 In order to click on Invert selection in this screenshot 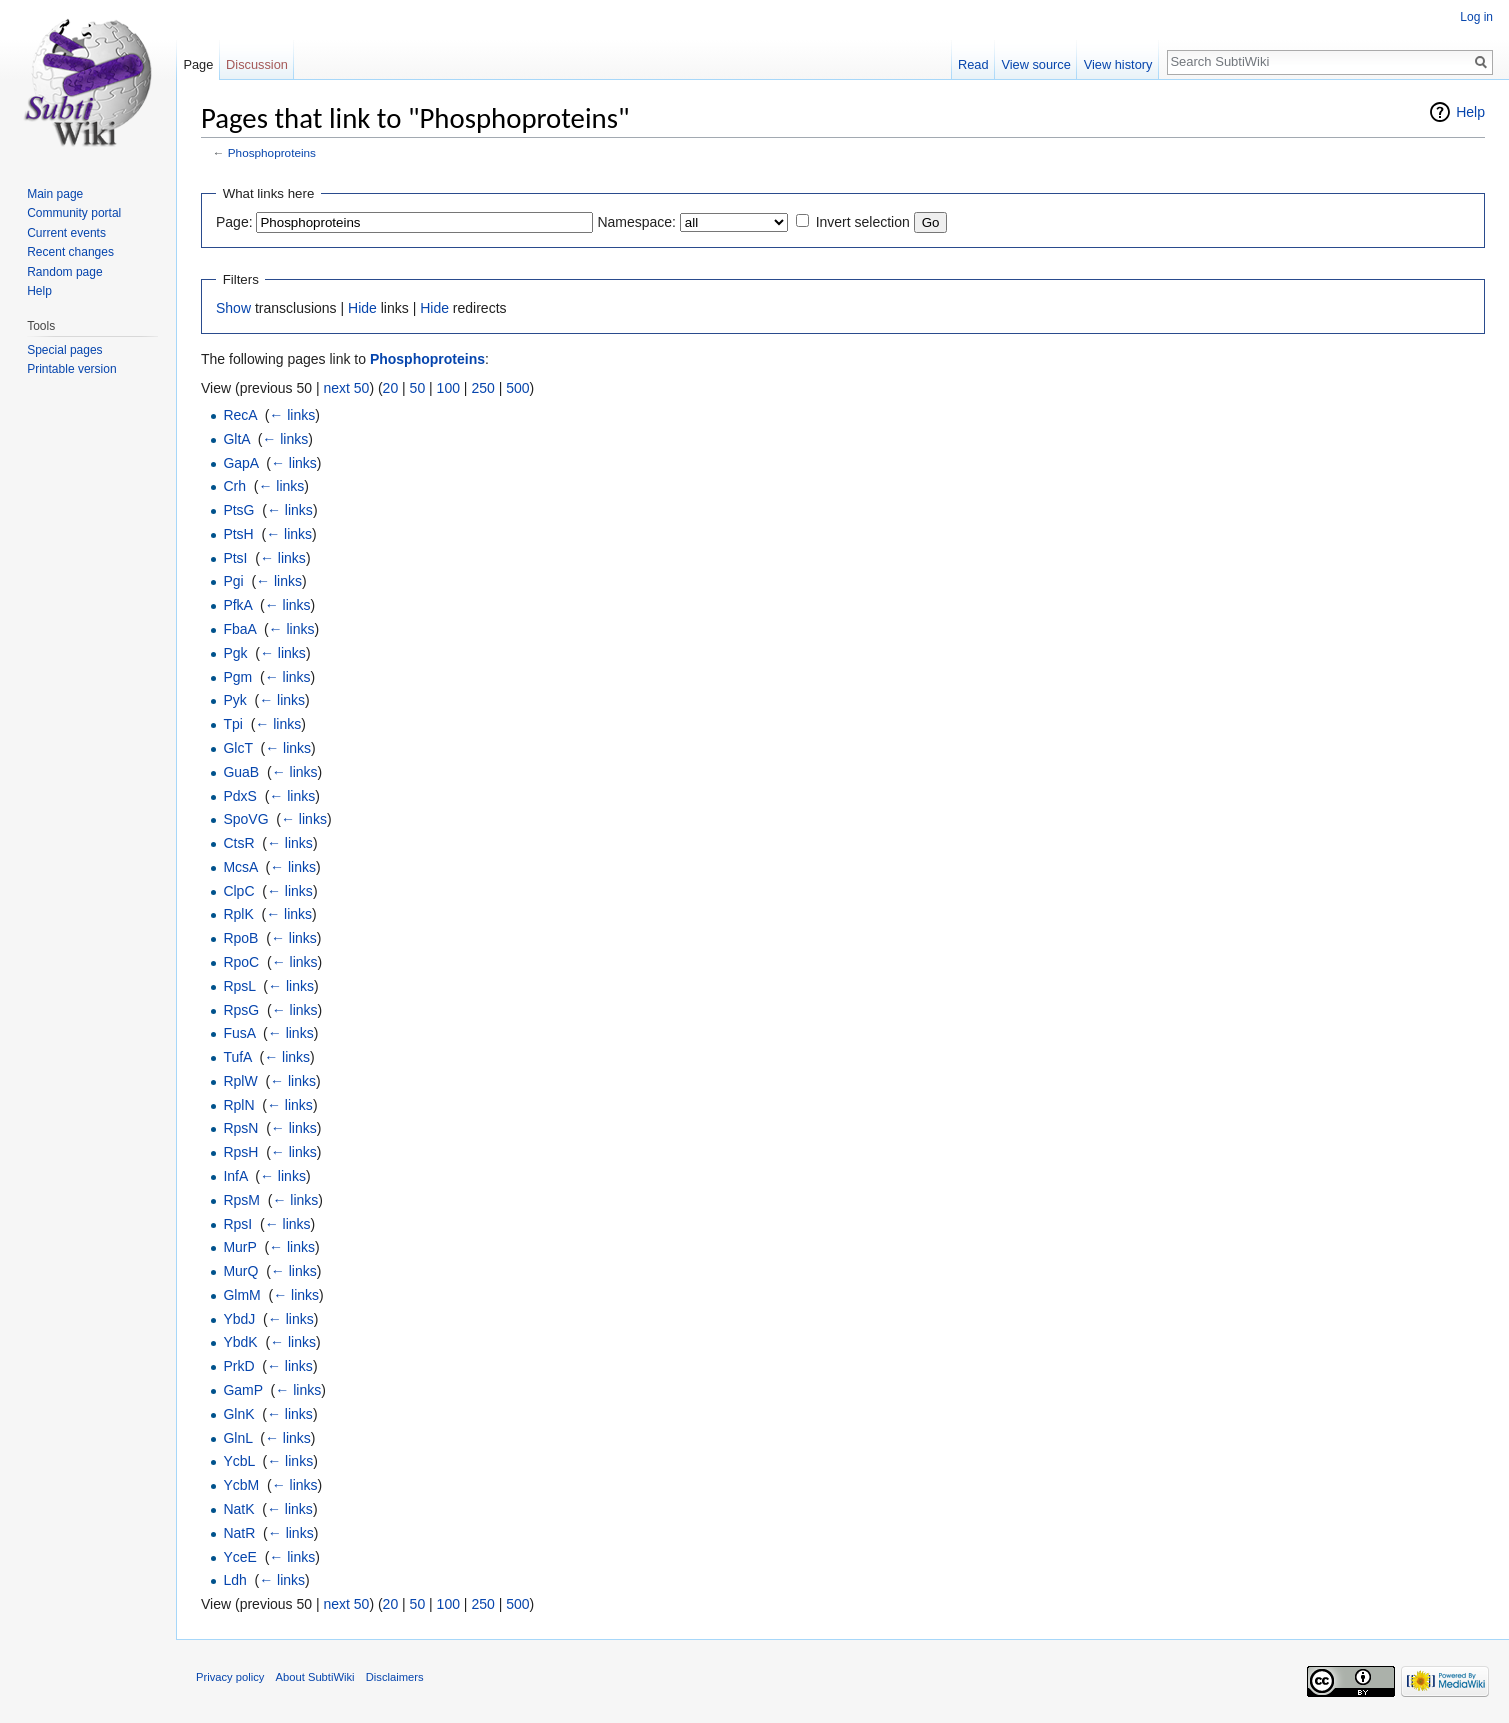, I will do `click(863, 222)`.